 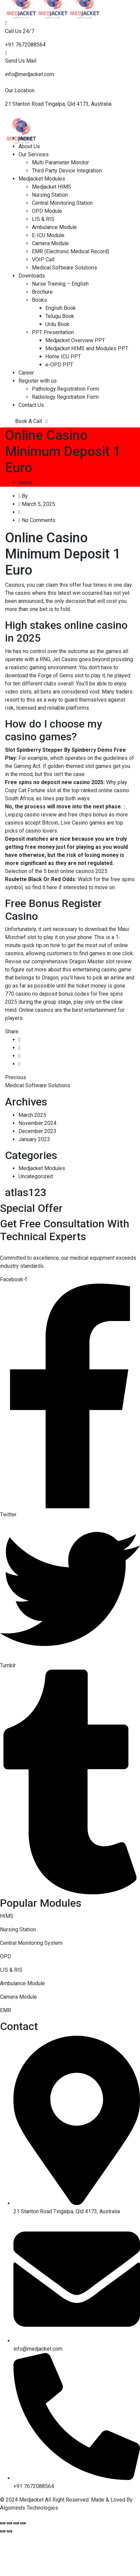 I want to click on Radiology Registration Form, so click(x=65, y=397).